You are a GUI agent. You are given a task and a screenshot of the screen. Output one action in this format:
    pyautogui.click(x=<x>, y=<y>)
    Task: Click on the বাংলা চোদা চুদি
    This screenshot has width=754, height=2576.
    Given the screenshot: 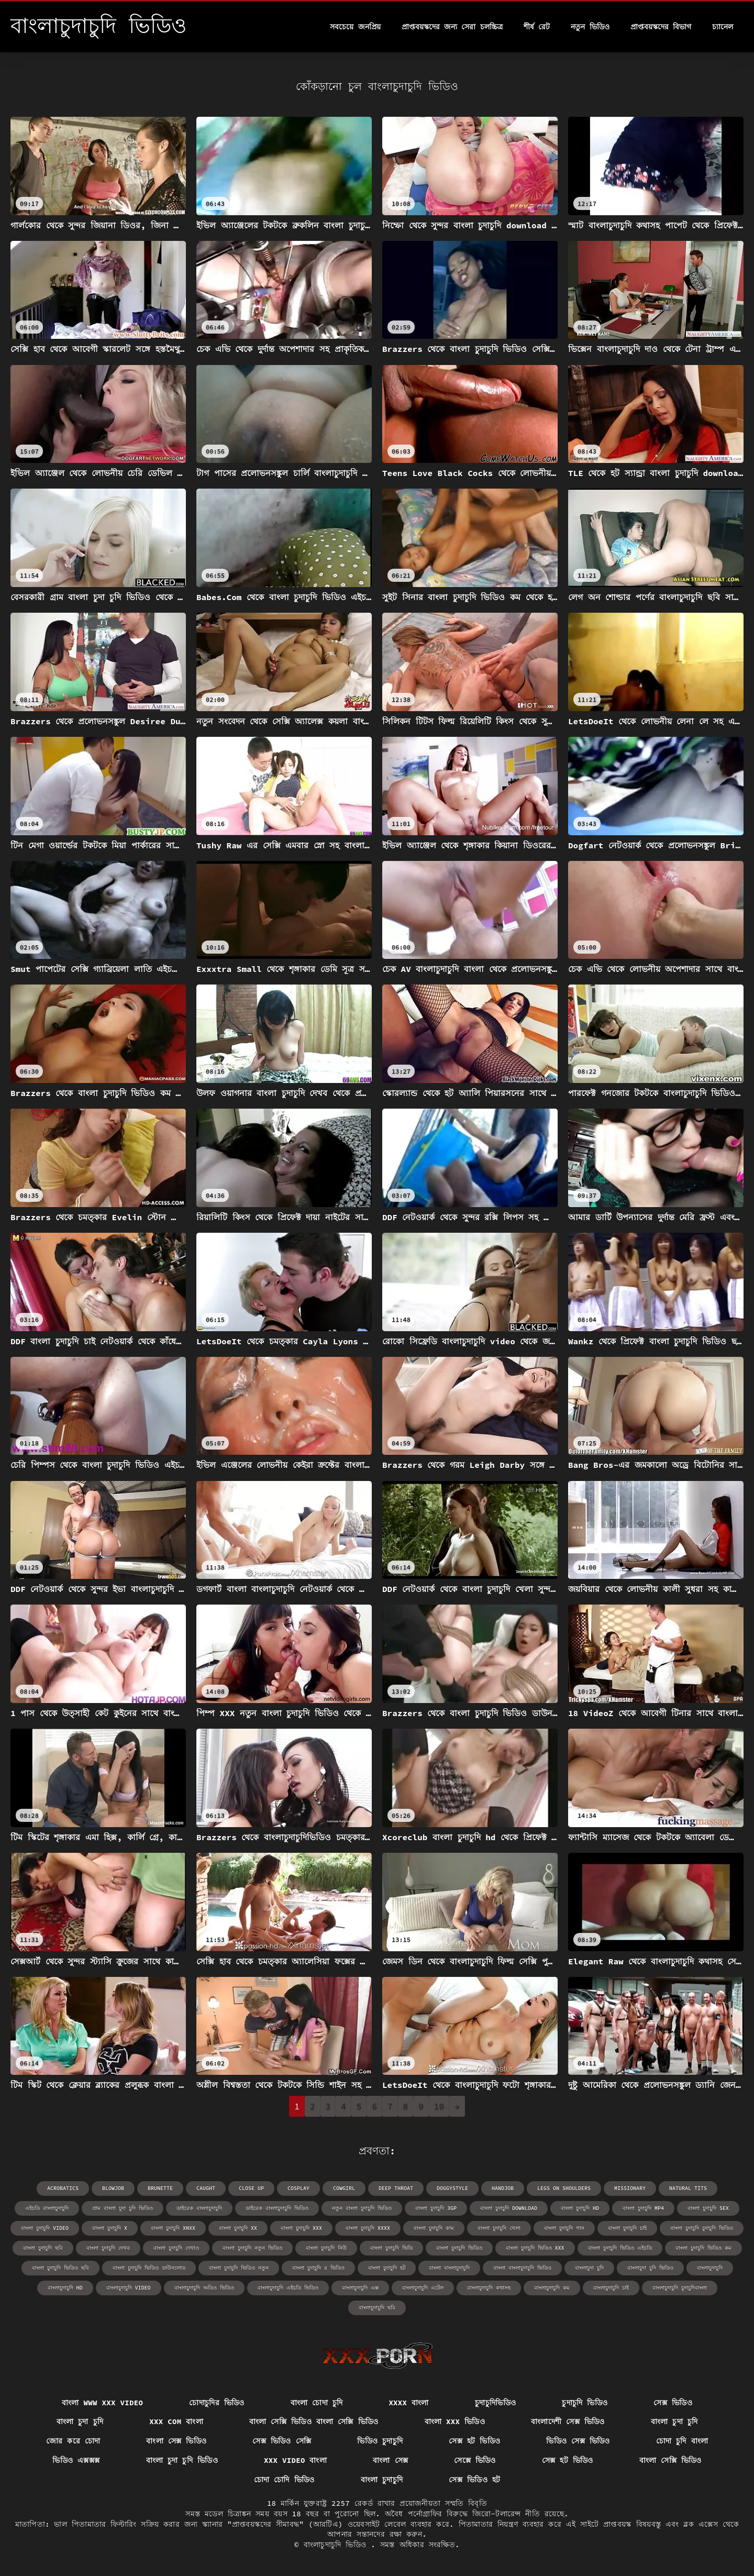 What is the action you would take?
    pyautogui.click(x=317, y=2402)
    